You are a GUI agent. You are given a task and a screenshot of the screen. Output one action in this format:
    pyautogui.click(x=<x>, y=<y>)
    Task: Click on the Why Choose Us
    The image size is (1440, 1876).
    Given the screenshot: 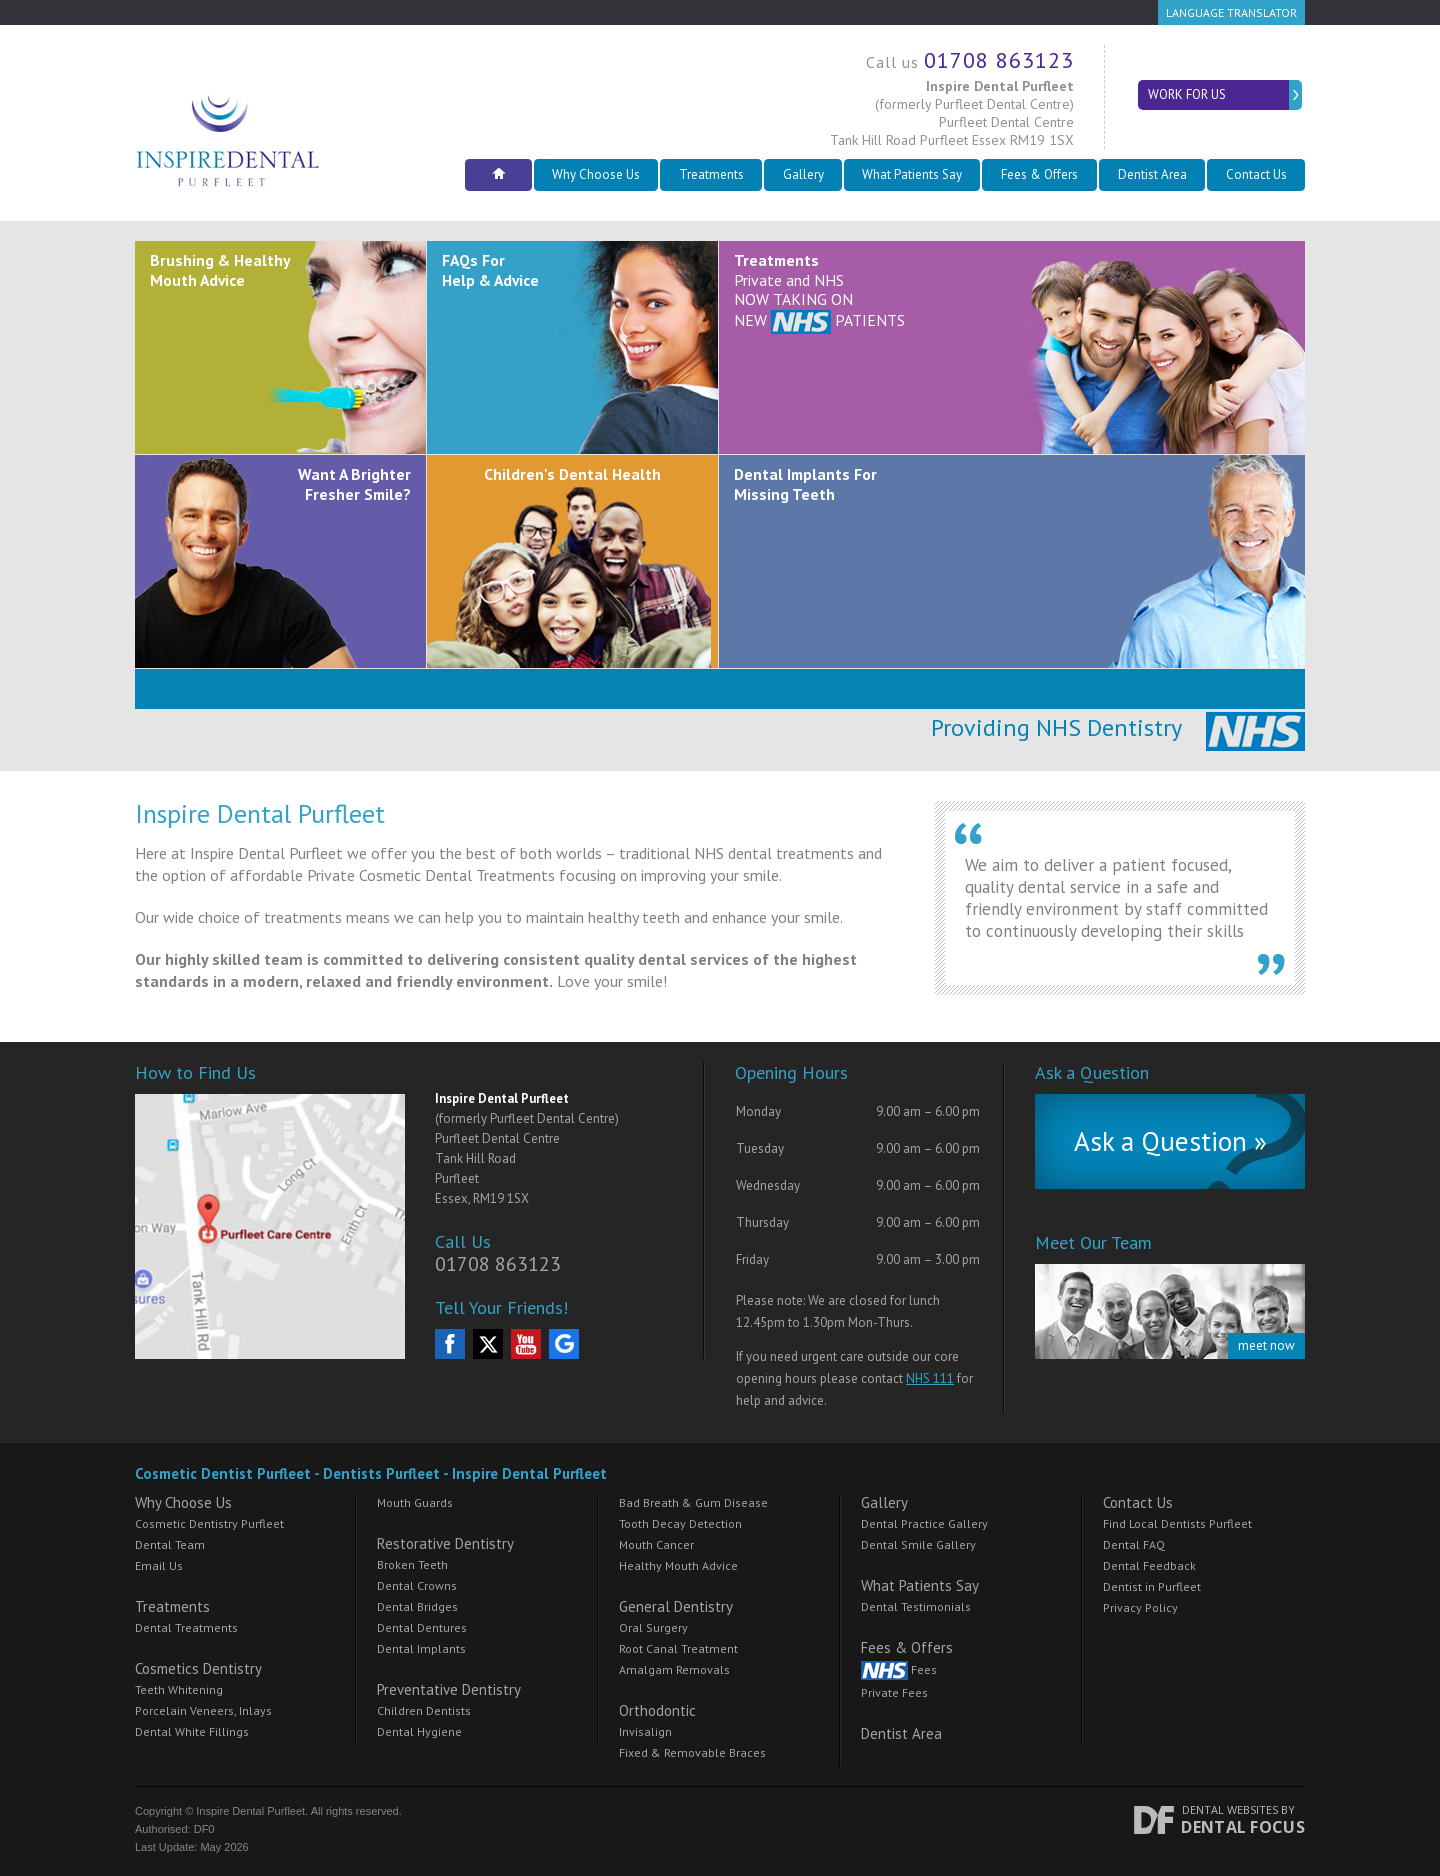 What is the action you would take?
    pyautogui.click(x=596, y=174)
    